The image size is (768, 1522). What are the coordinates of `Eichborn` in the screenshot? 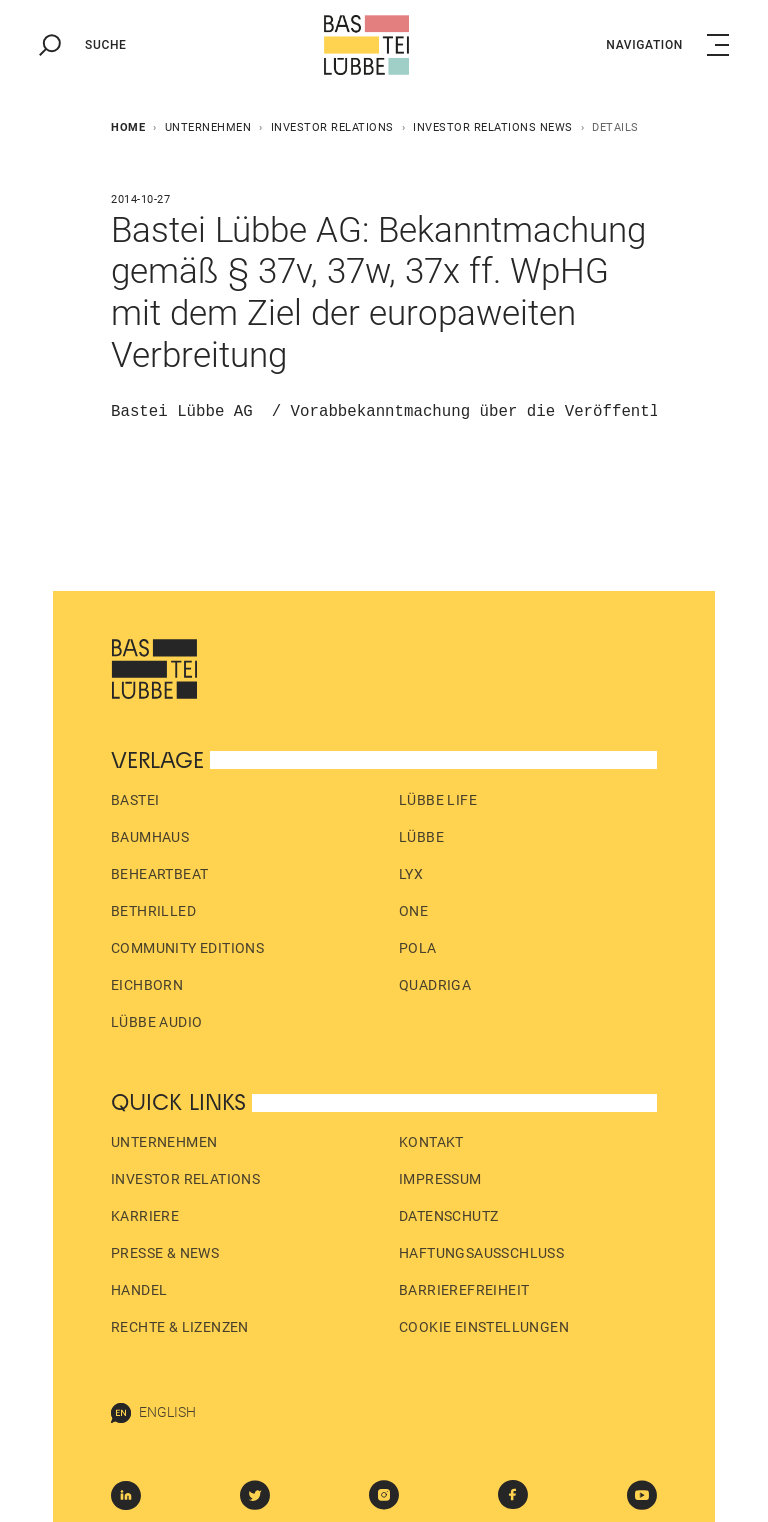 It's located at (147, 985).